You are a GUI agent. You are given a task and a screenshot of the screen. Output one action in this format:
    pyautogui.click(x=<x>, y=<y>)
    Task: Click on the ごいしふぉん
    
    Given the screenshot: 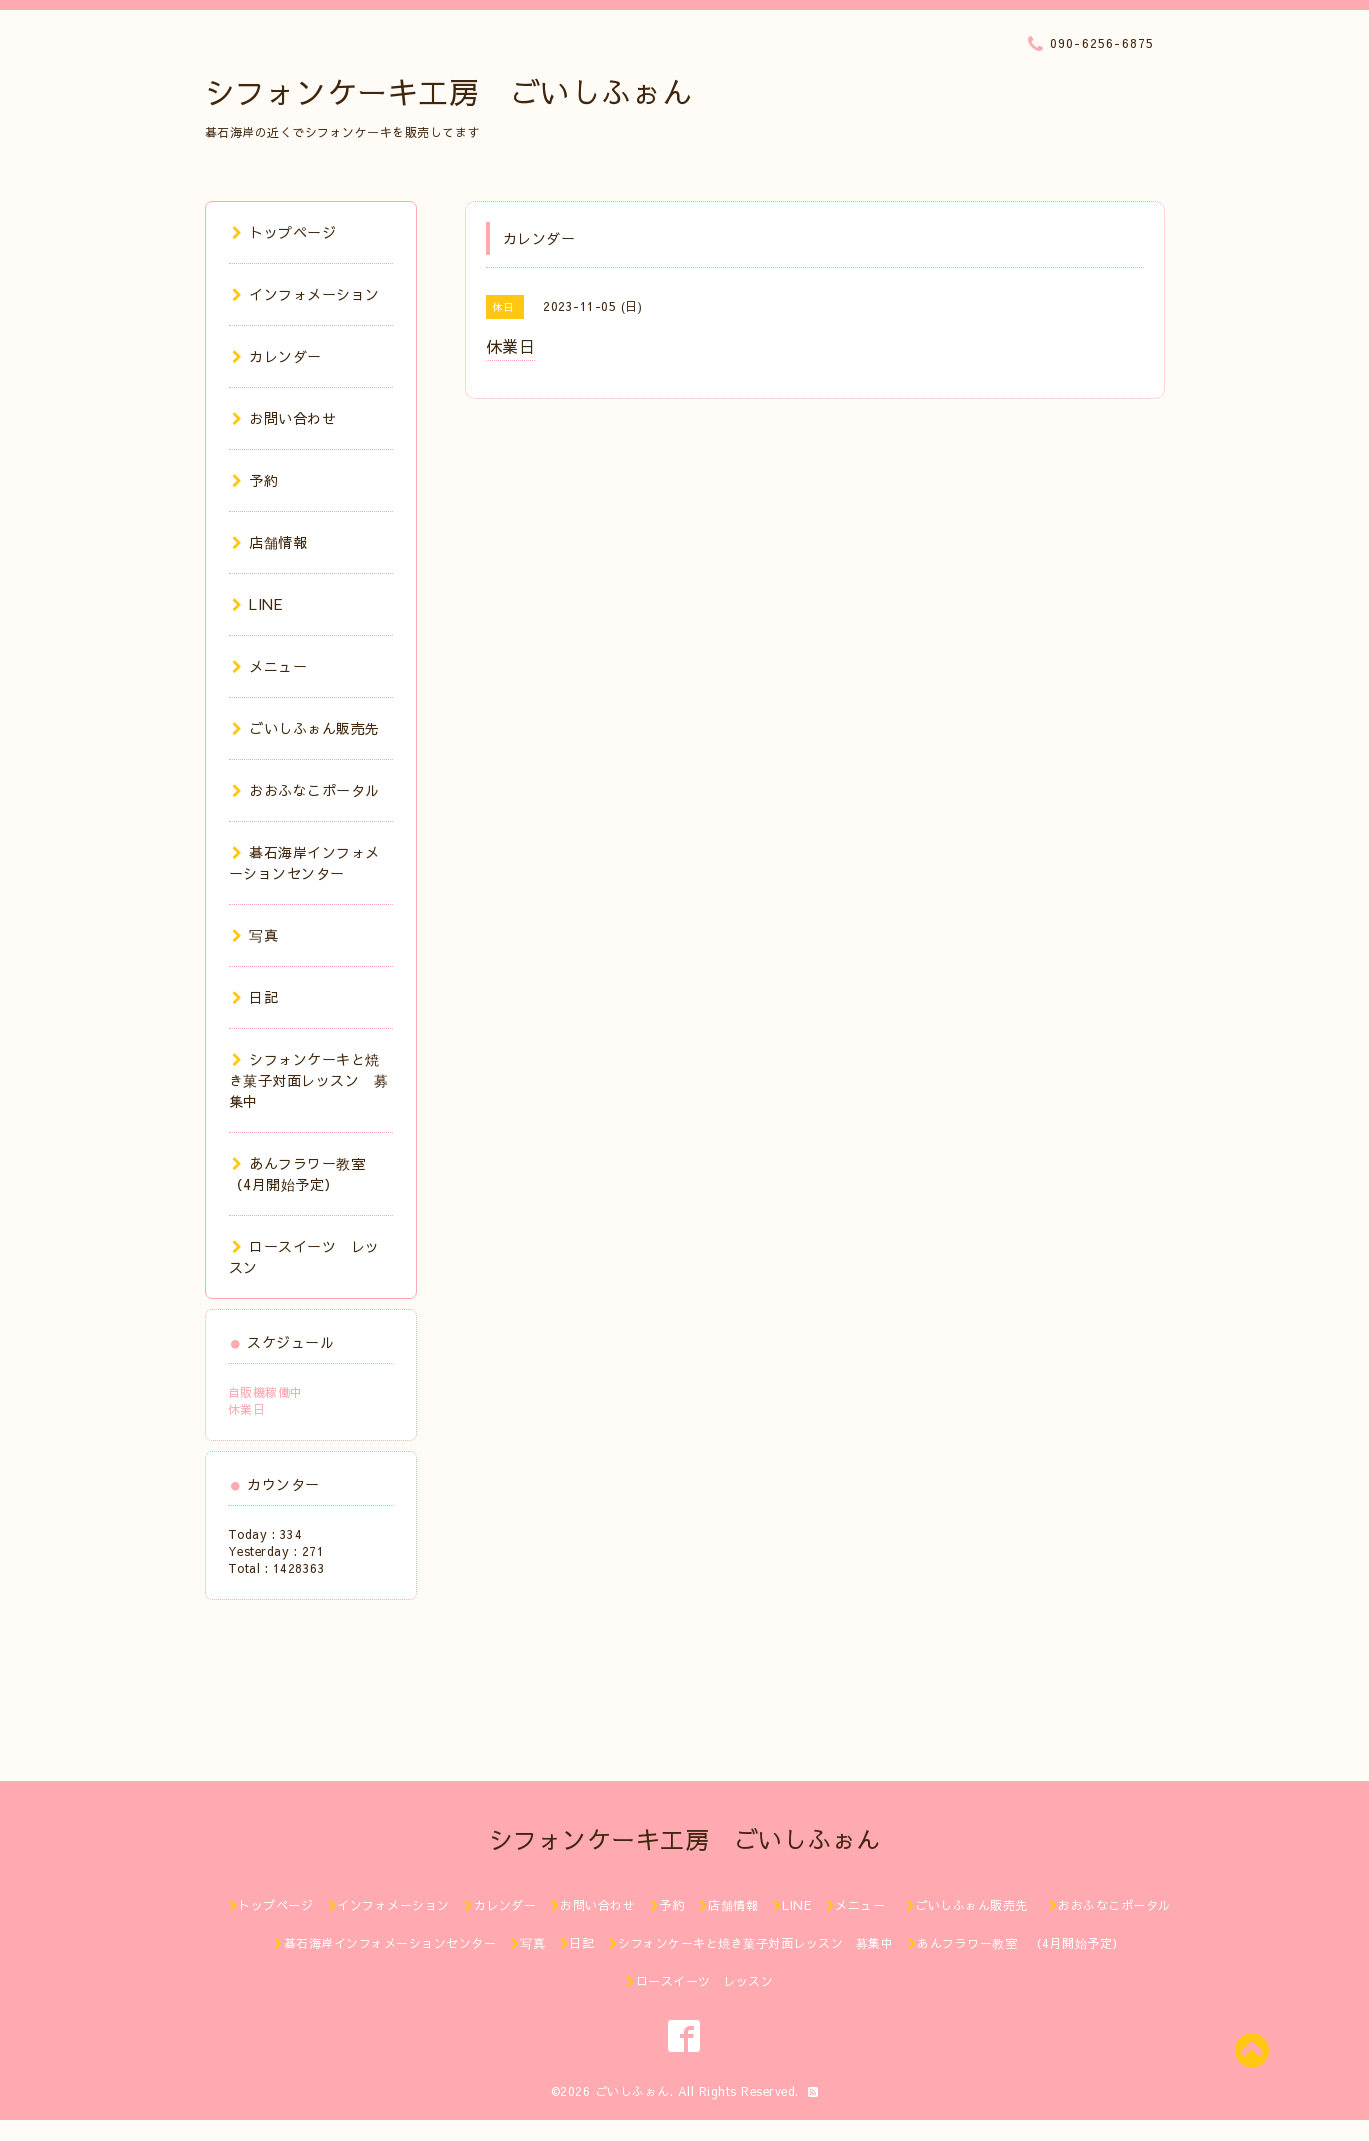 What is the action you would take?
    pyautogui.click(x=632, y=2091)
    